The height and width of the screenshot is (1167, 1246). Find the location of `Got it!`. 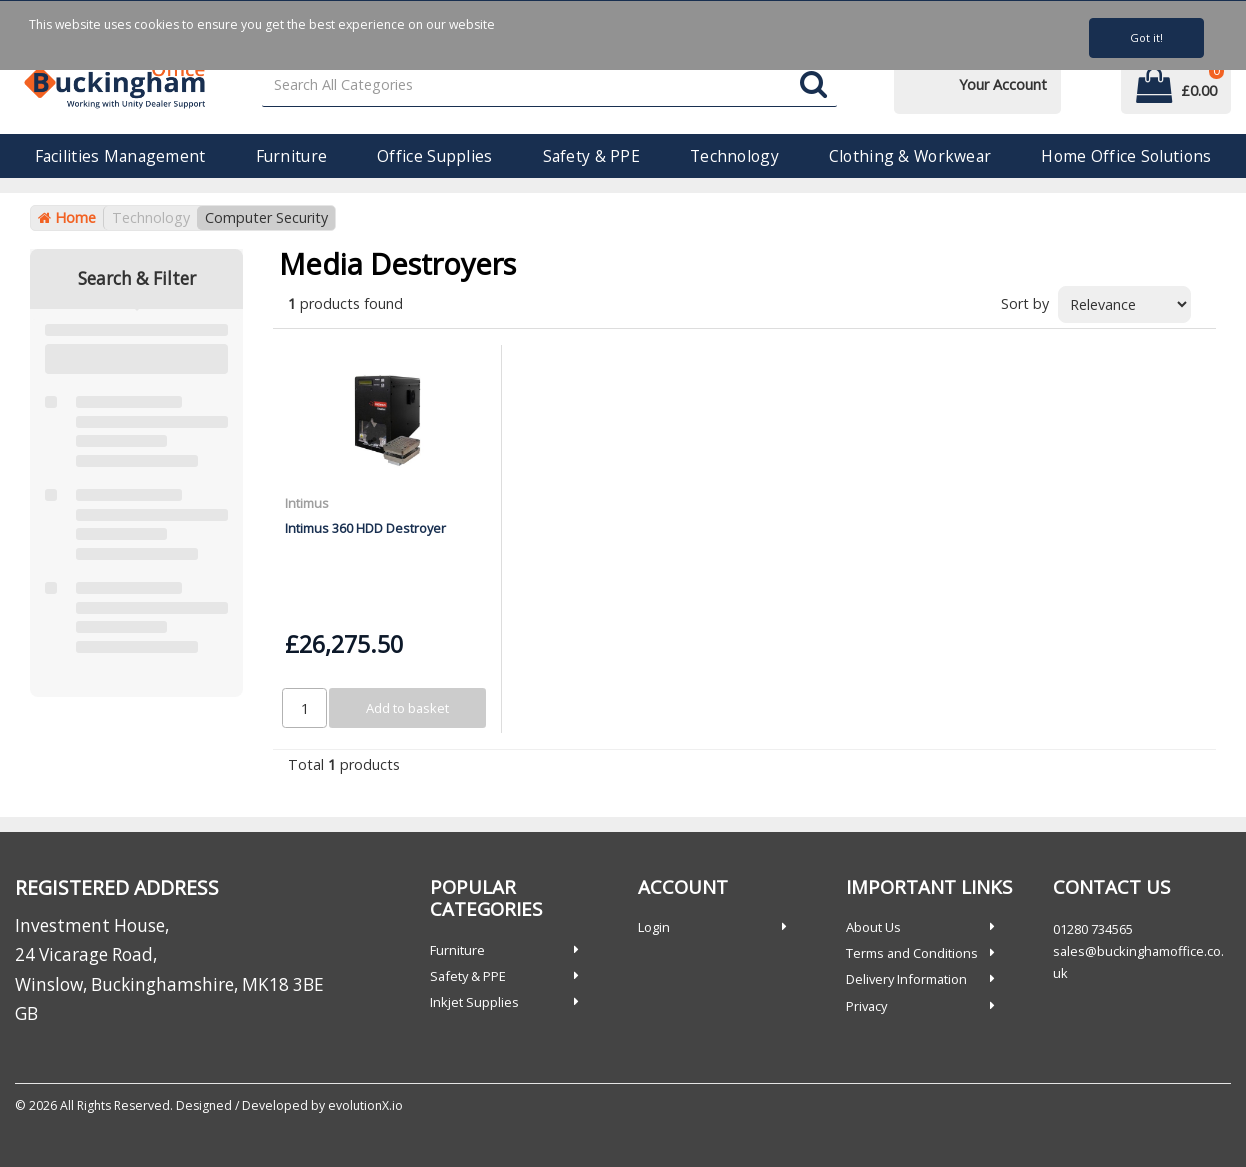

Got it! is located at coordinates (1146, 37).